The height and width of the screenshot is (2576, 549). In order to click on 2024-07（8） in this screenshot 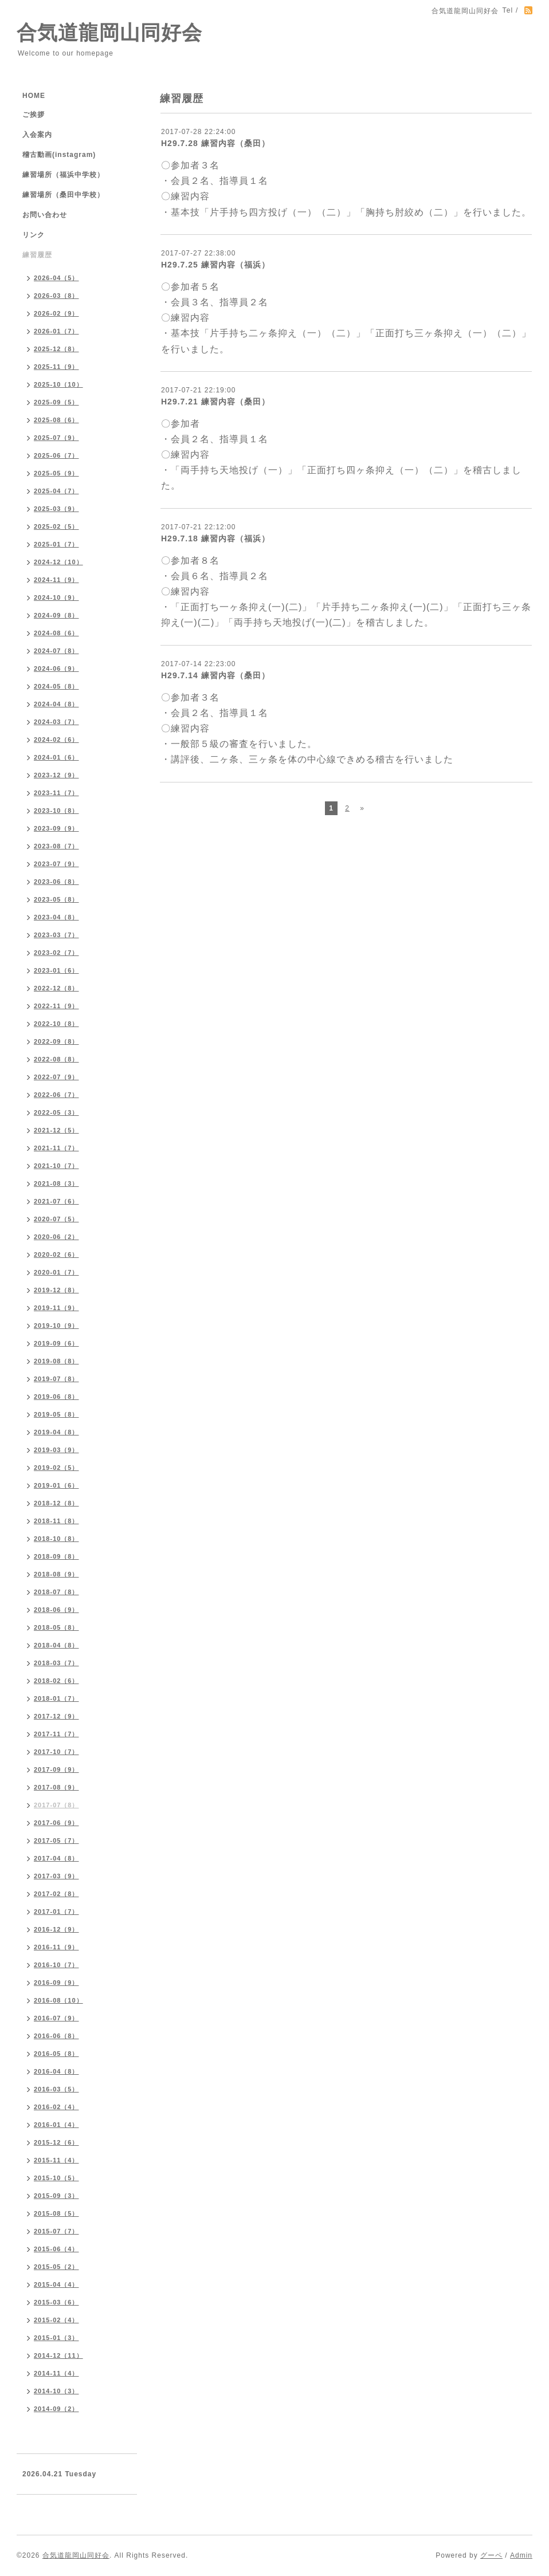, I will do `click(56, 650)`.